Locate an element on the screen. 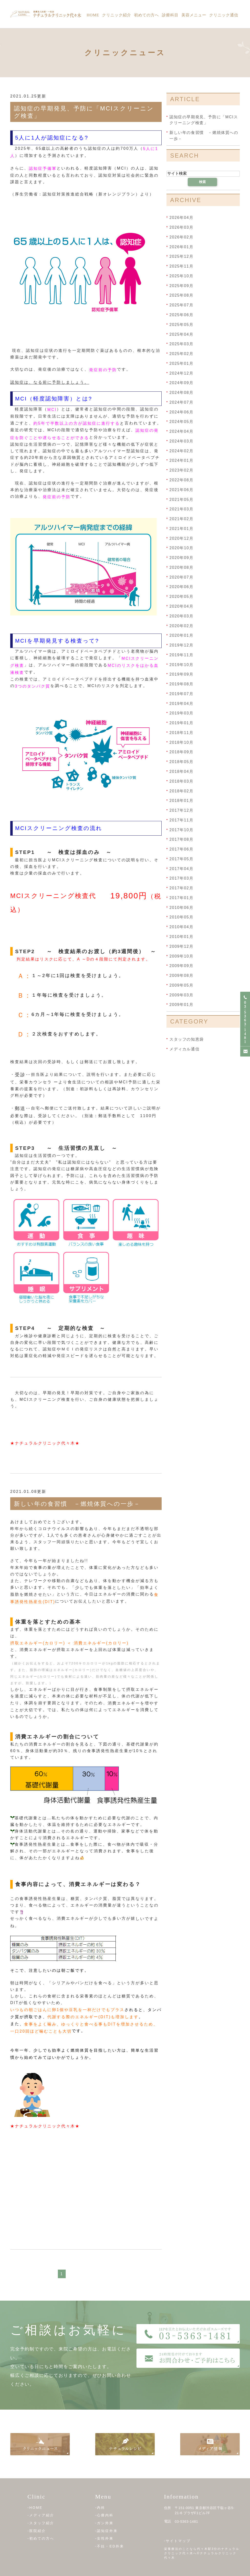  2018年02月 is located at coordinates (181, 791).